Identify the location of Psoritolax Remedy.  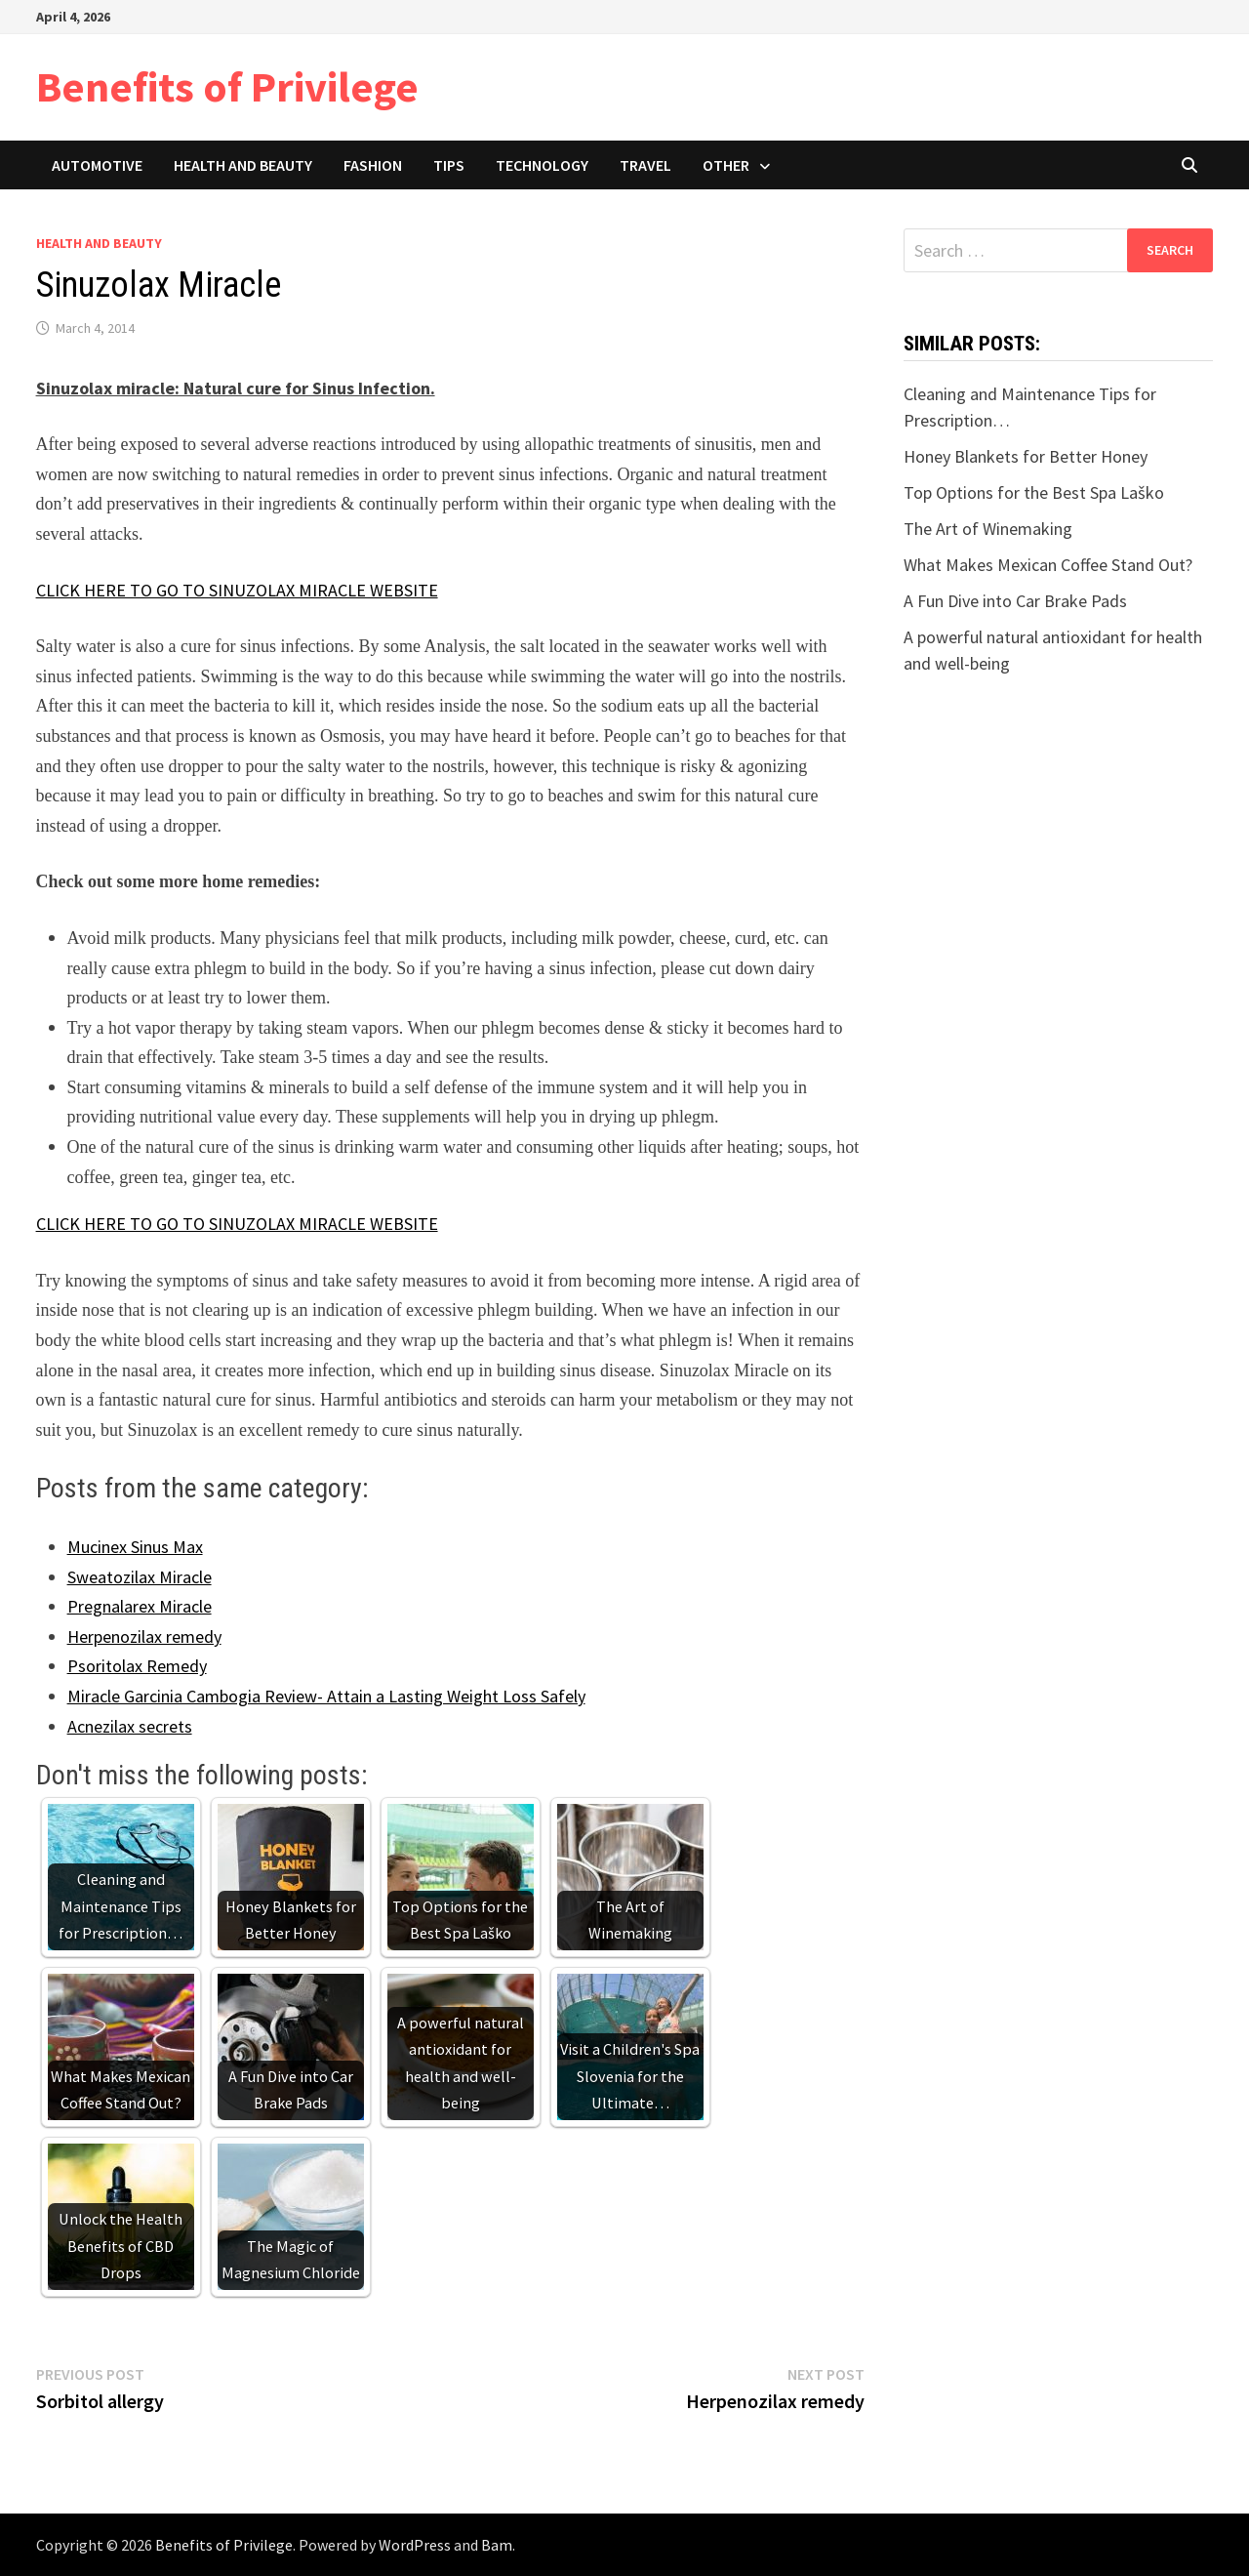
(137, 1666).